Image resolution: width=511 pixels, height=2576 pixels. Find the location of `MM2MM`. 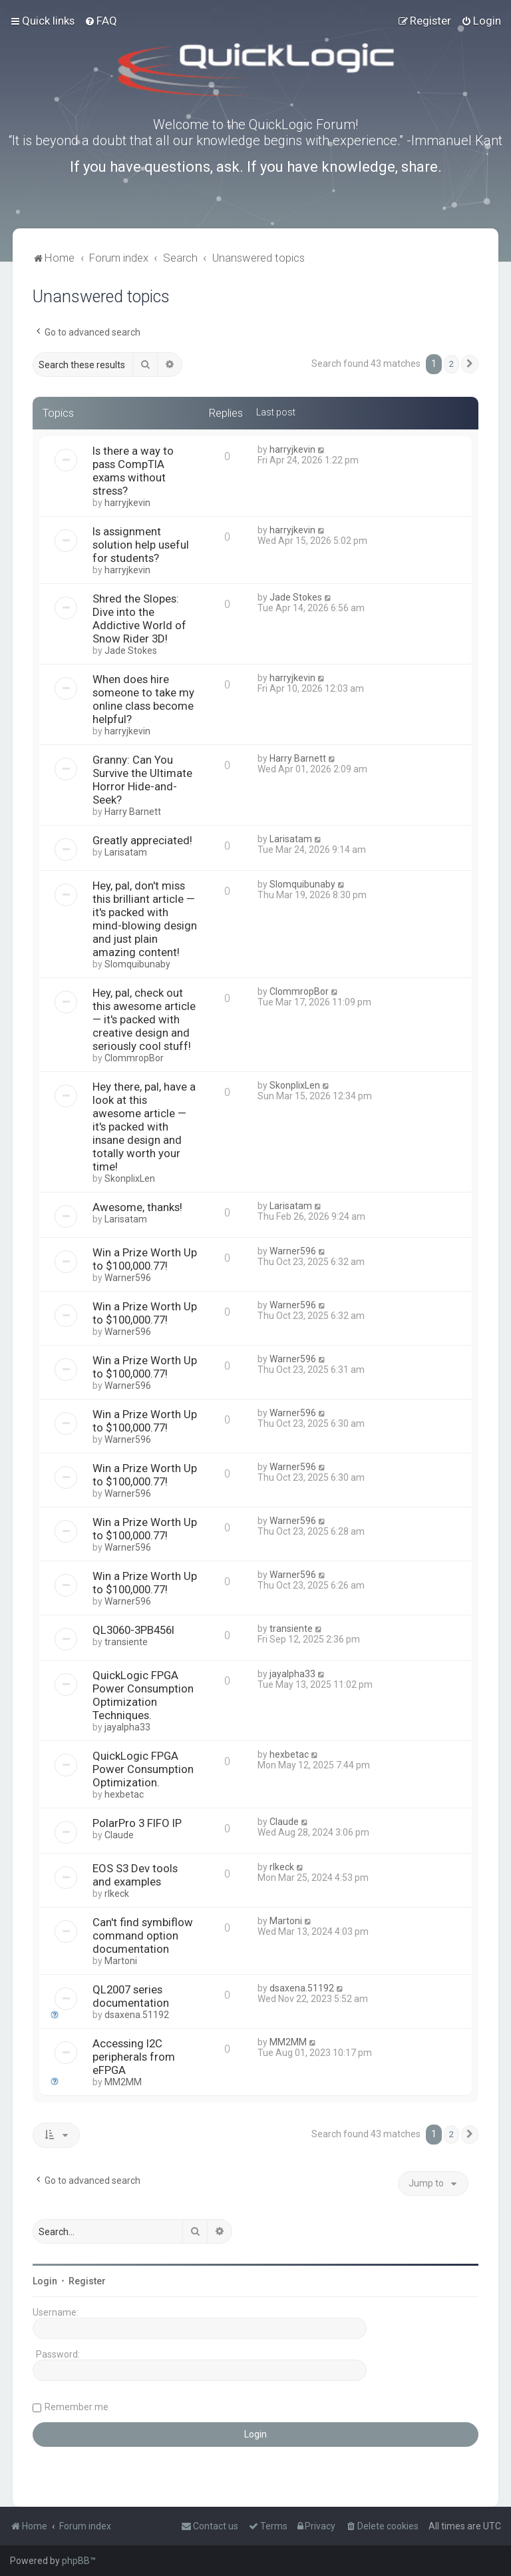

MM2MM is located at coordinates (123, 2082).